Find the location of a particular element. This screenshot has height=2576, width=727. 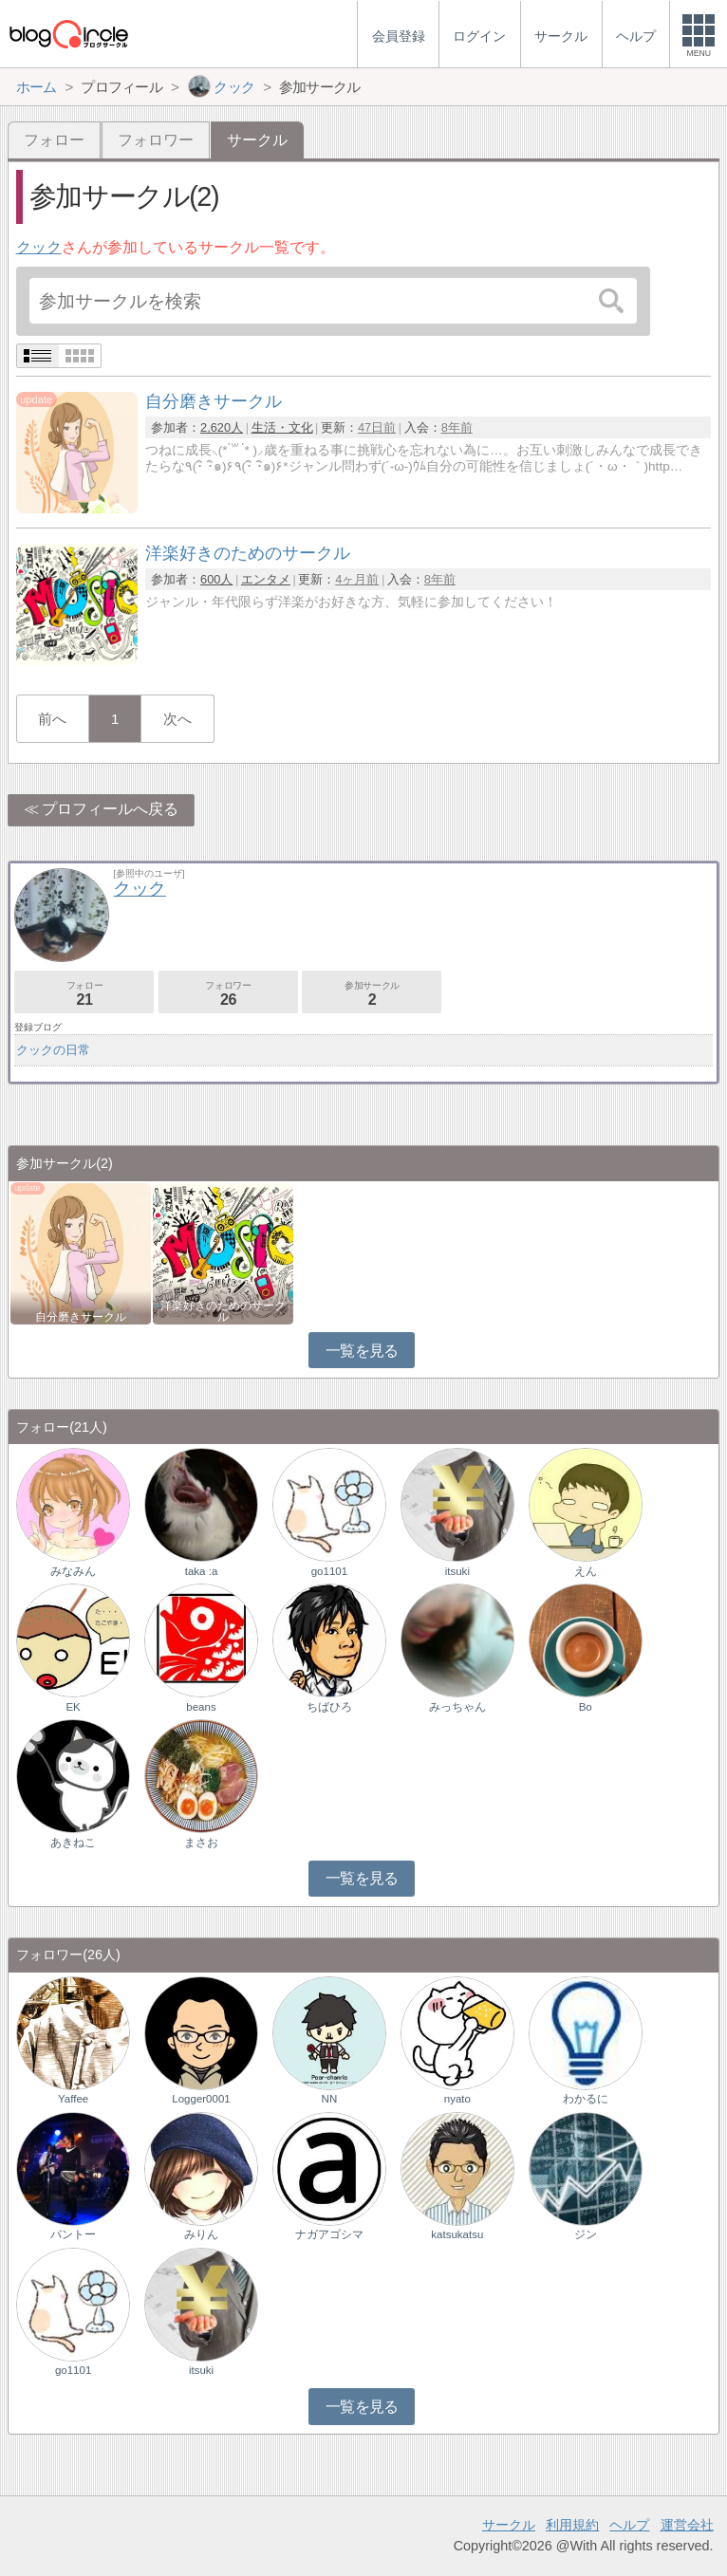

EK is located at coordinates (72, 1707).